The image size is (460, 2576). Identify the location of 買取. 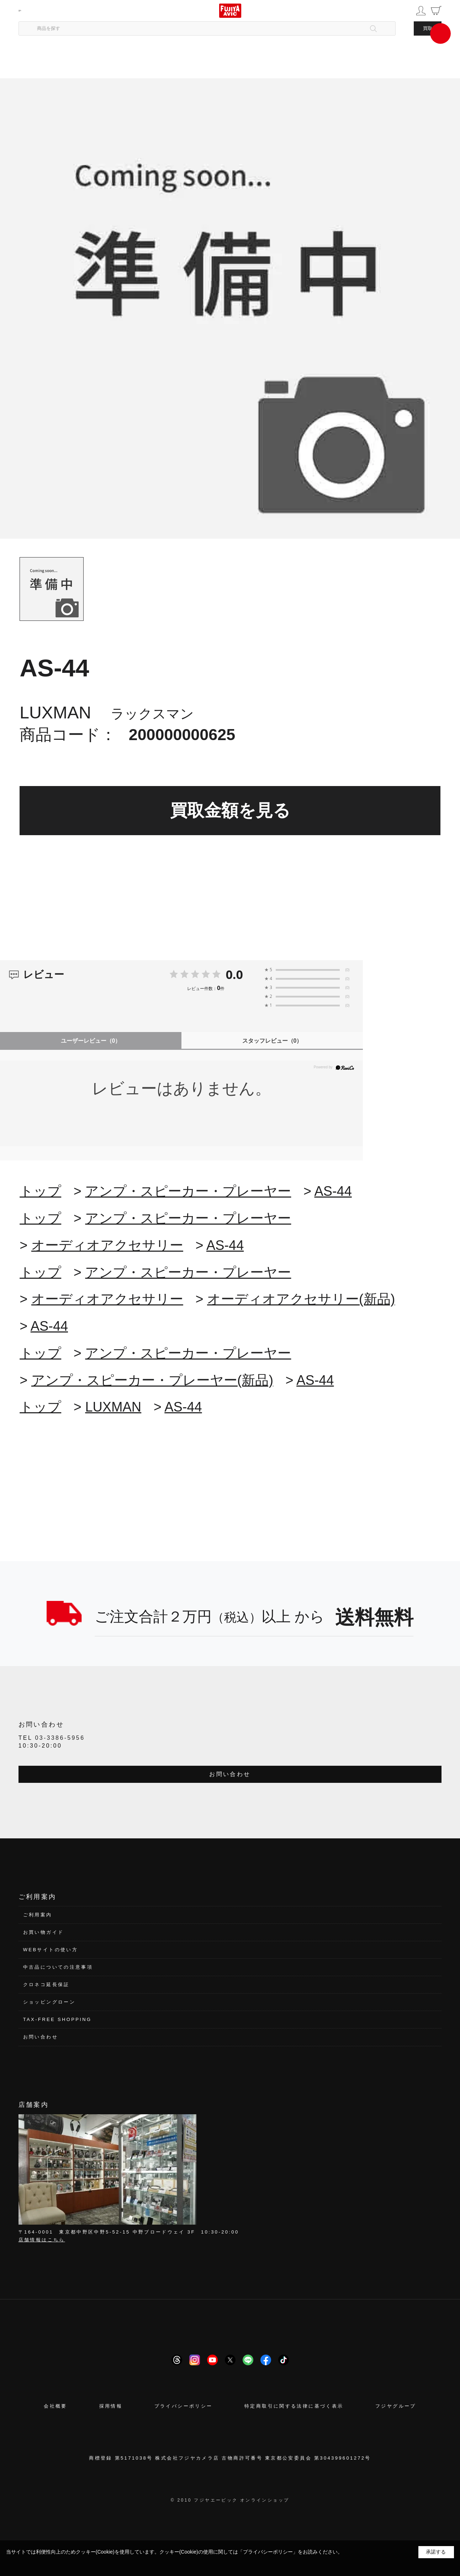
(427, 28).